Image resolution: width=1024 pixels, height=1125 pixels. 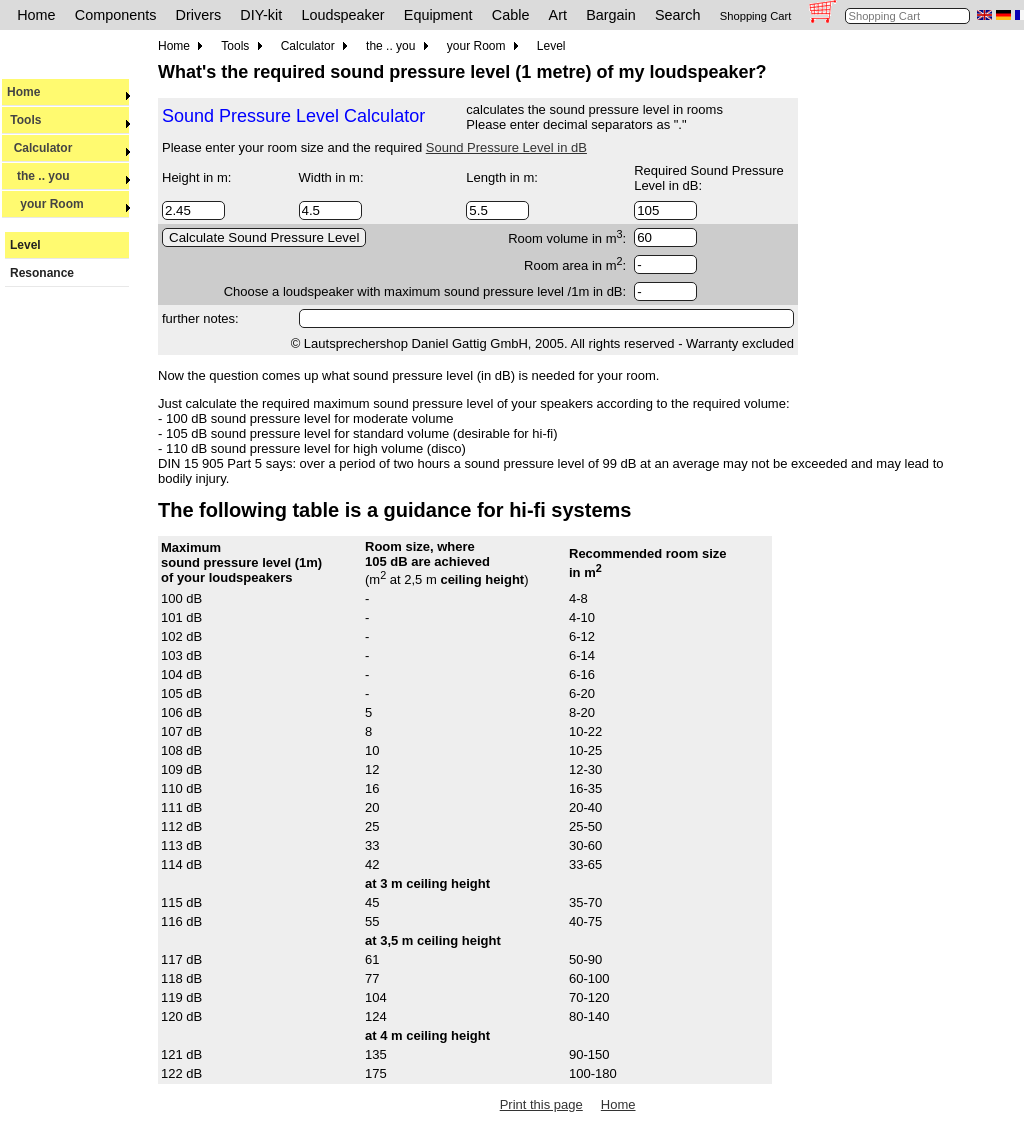 What do you see at coordinates (558, 15) in the screenshot?
I see `Art` at bounding box center [558, 15].